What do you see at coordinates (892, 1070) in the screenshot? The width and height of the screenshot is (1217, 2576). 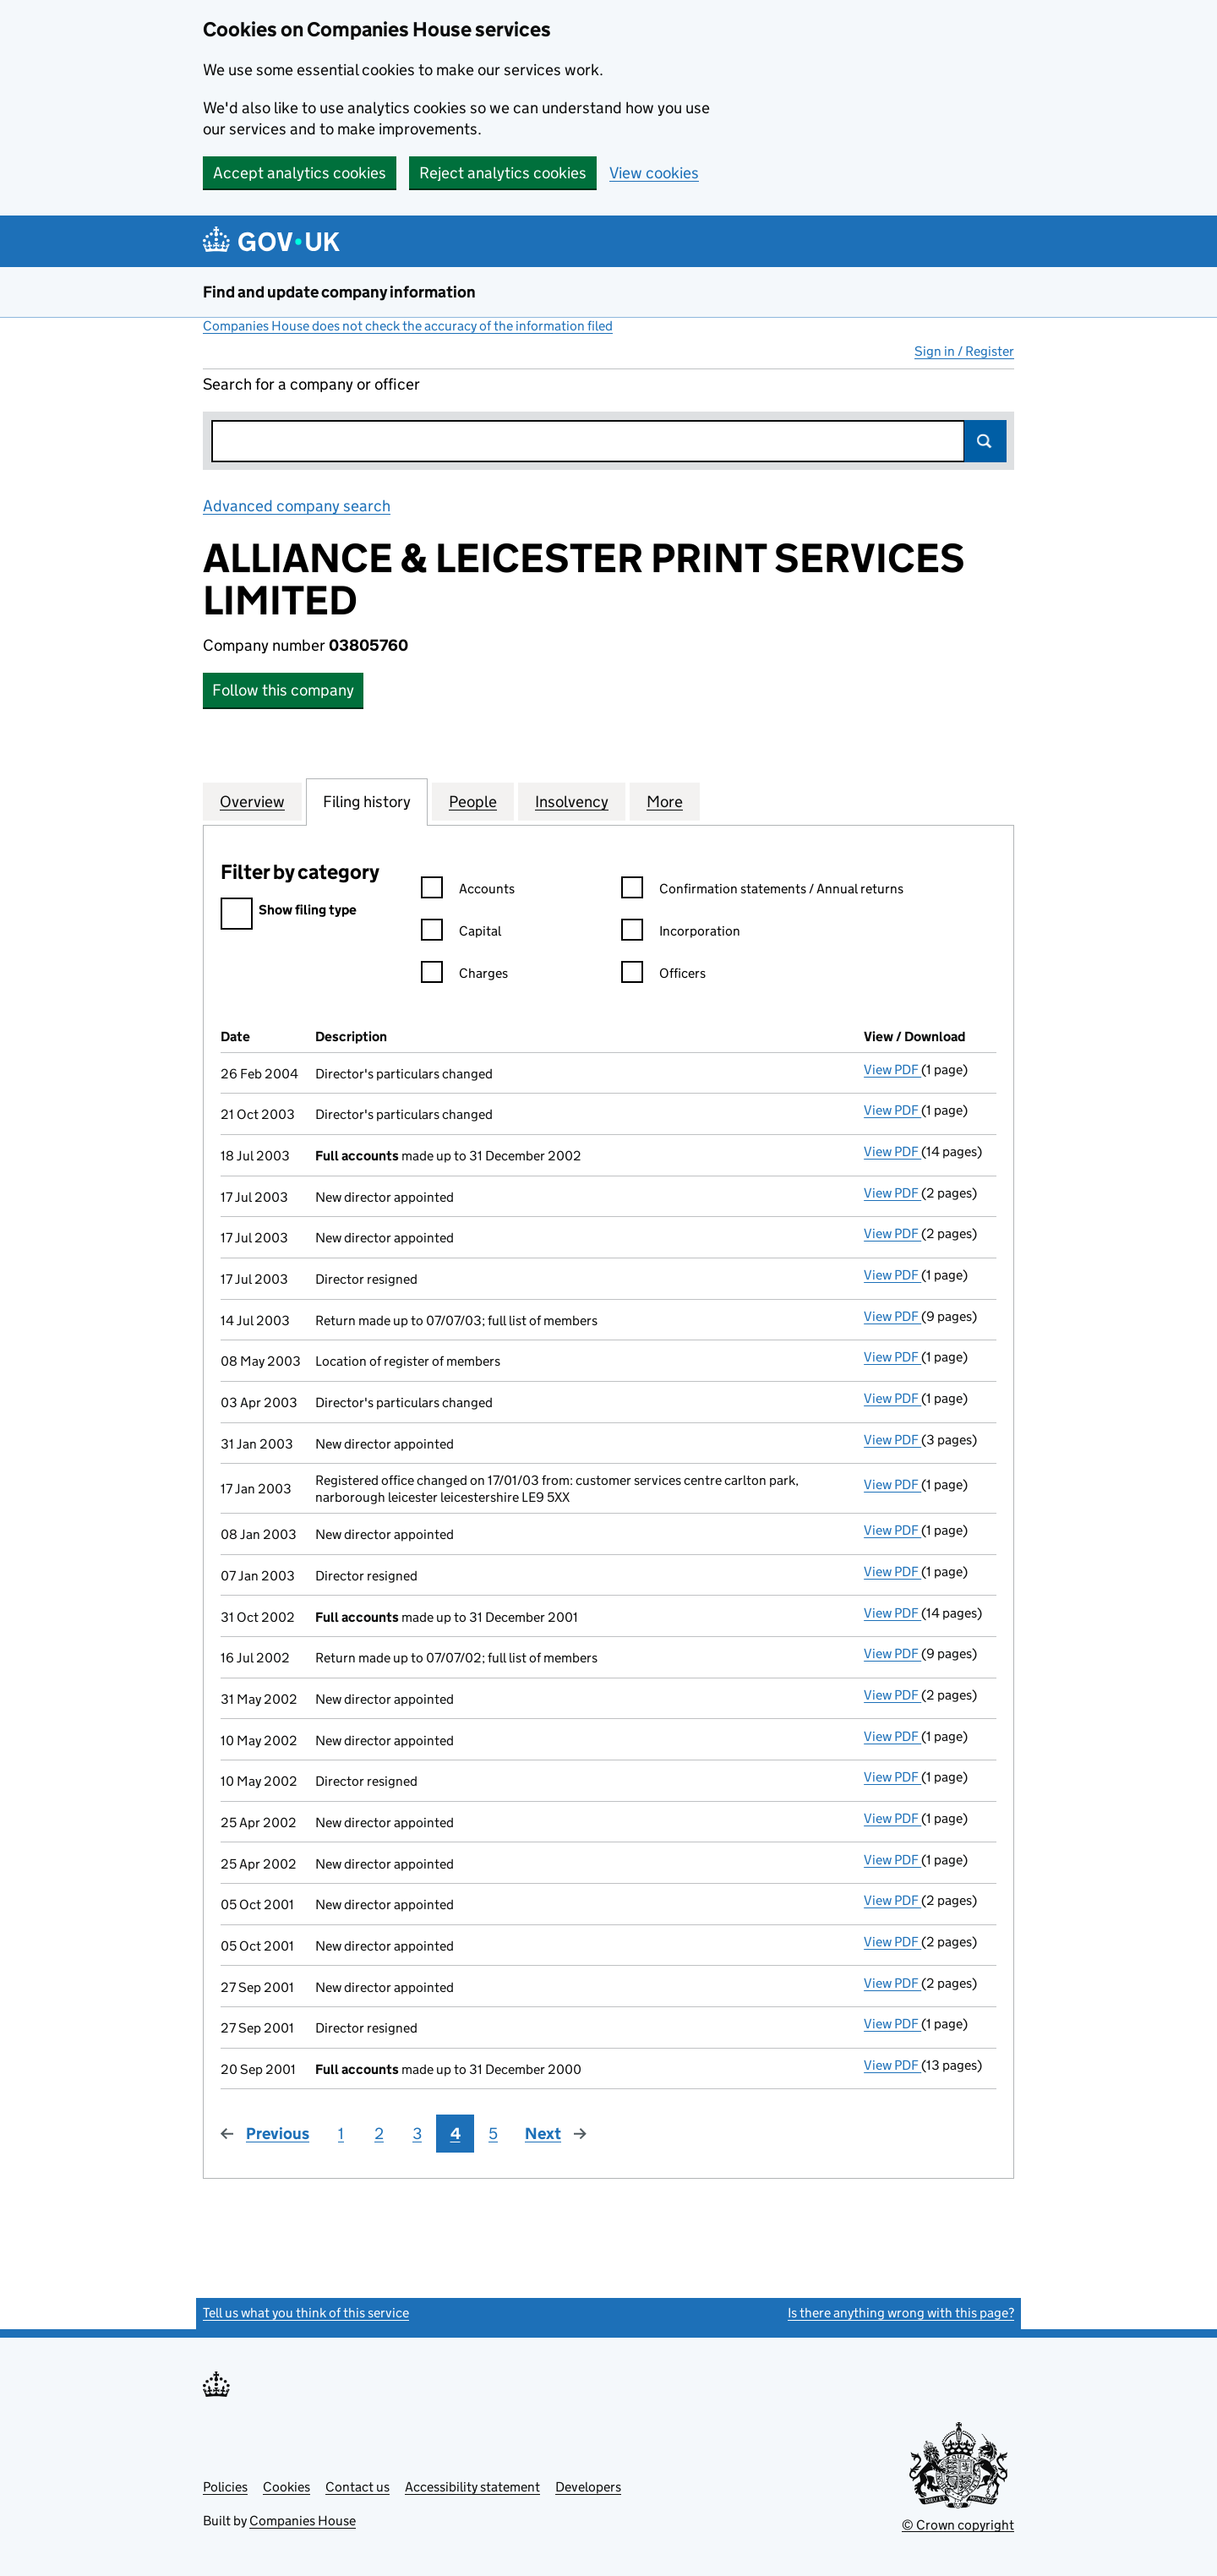 I see `View PDF` at bounding box center [892, 1070].